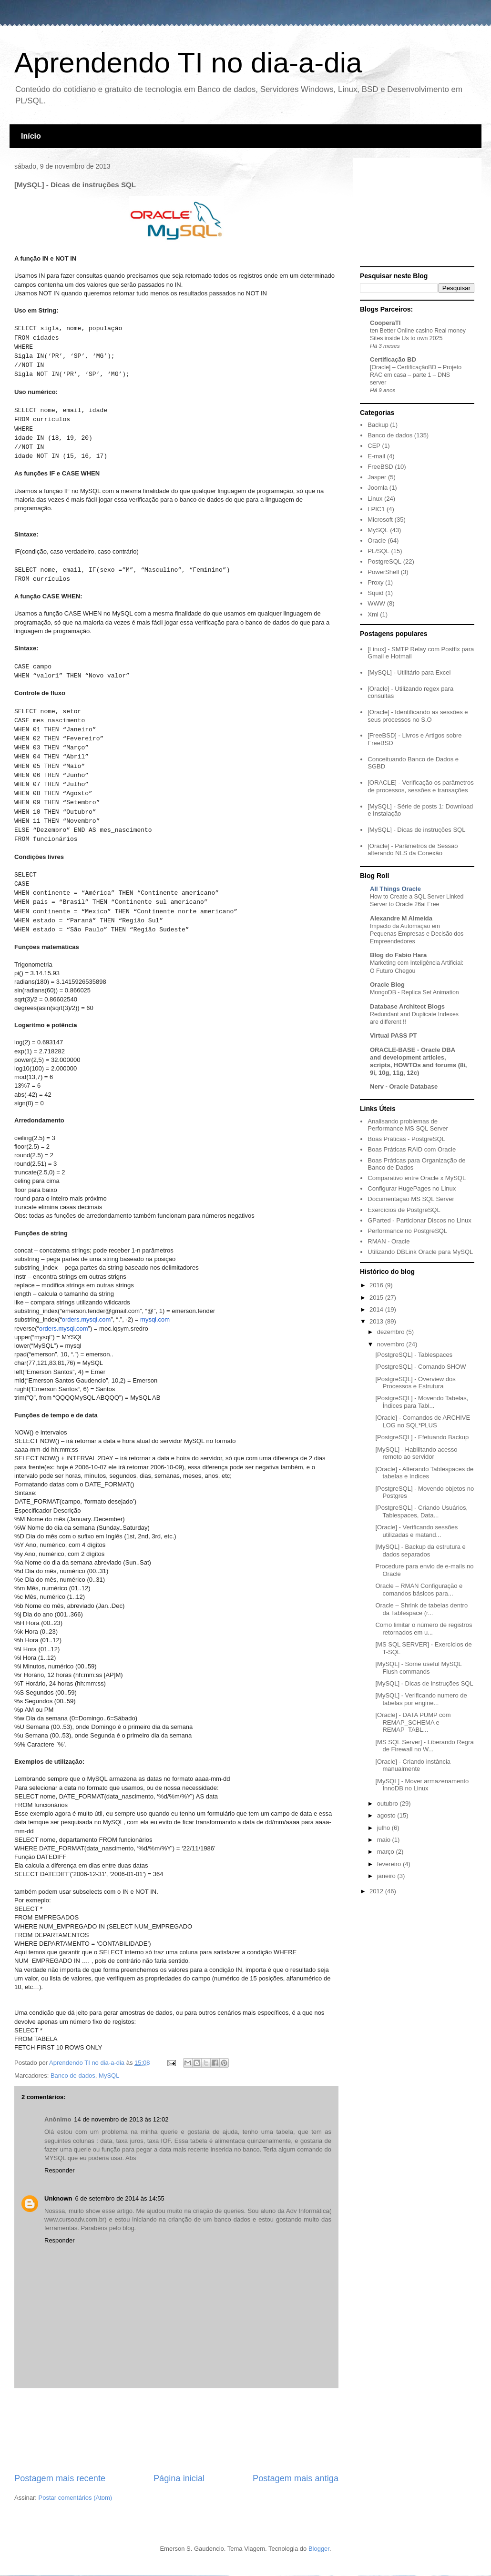 This screenshot has height=2576, width=491. Describe the element at coordinates (386, 1851) in the screenshot. I see `março` at that location.